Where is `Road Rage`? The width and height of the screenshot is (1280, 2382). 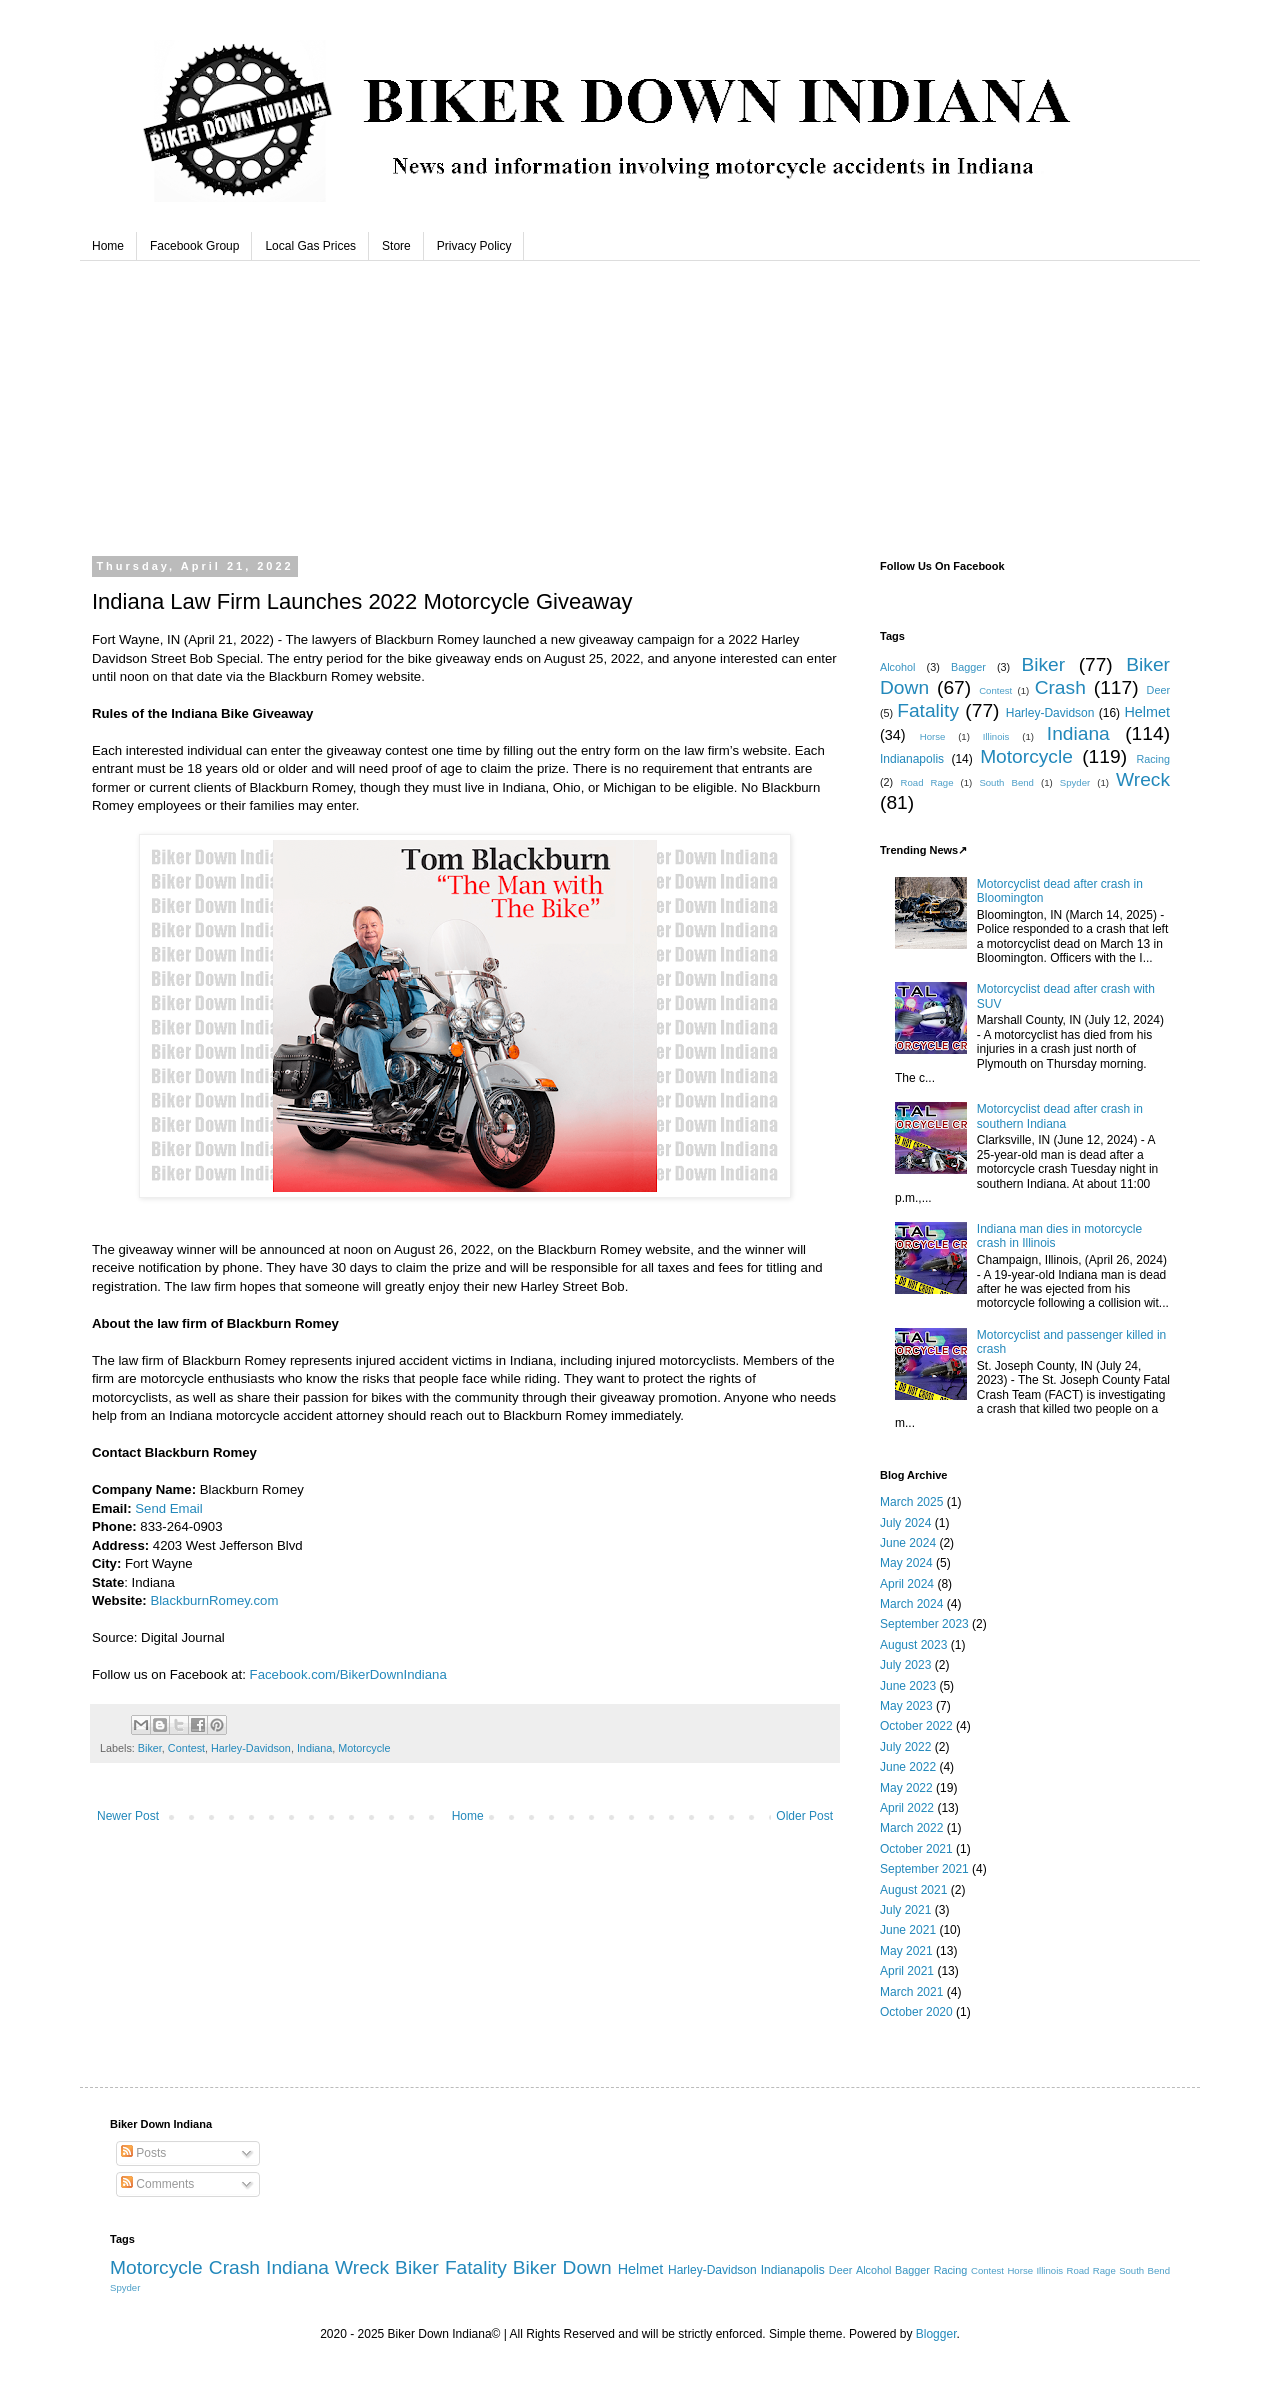
Road Rage is located at coordinates (927, 782).